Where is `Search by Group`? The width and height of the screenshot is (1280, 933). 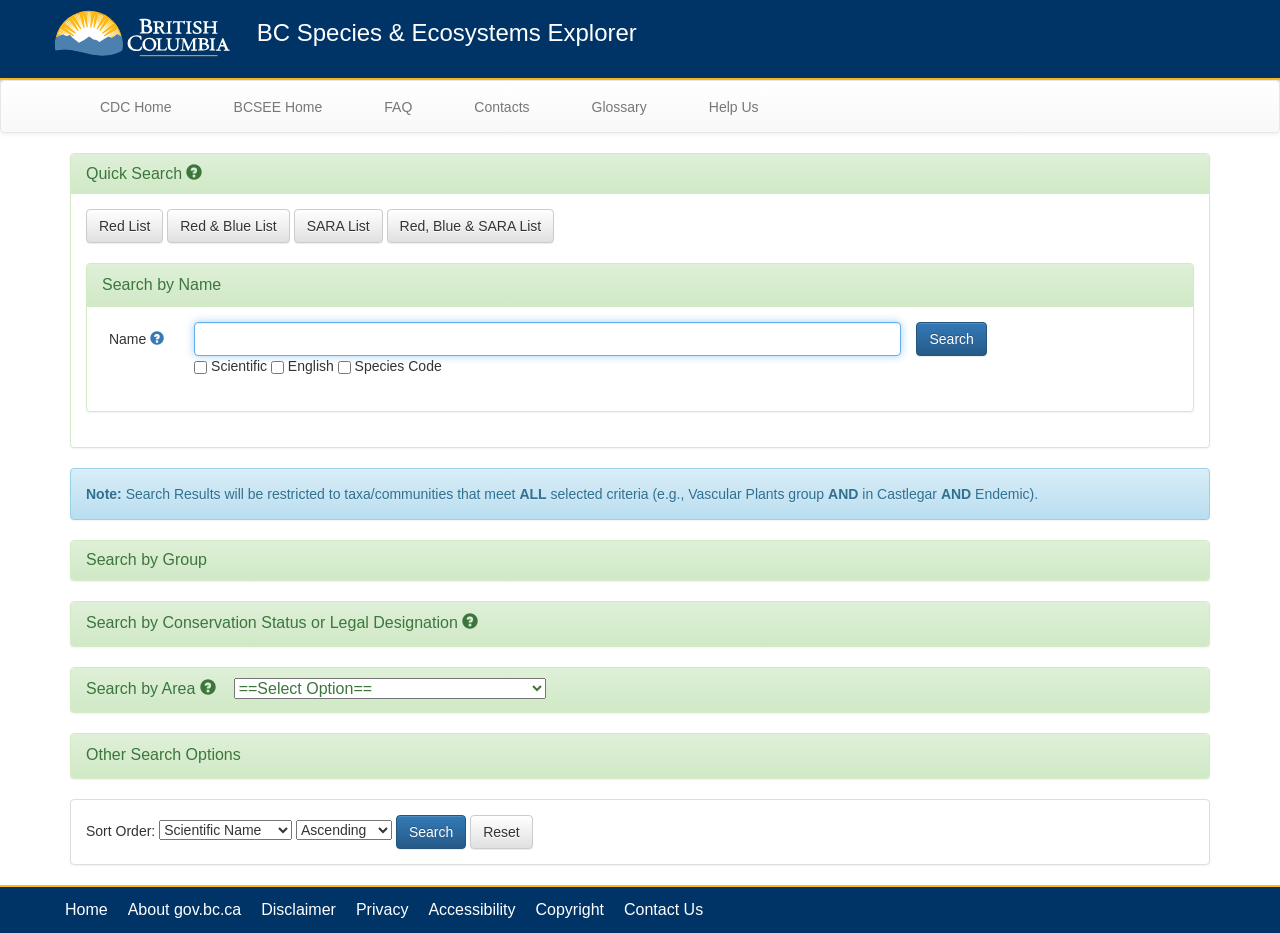 Search by Group is located at coordinates (146, 559).